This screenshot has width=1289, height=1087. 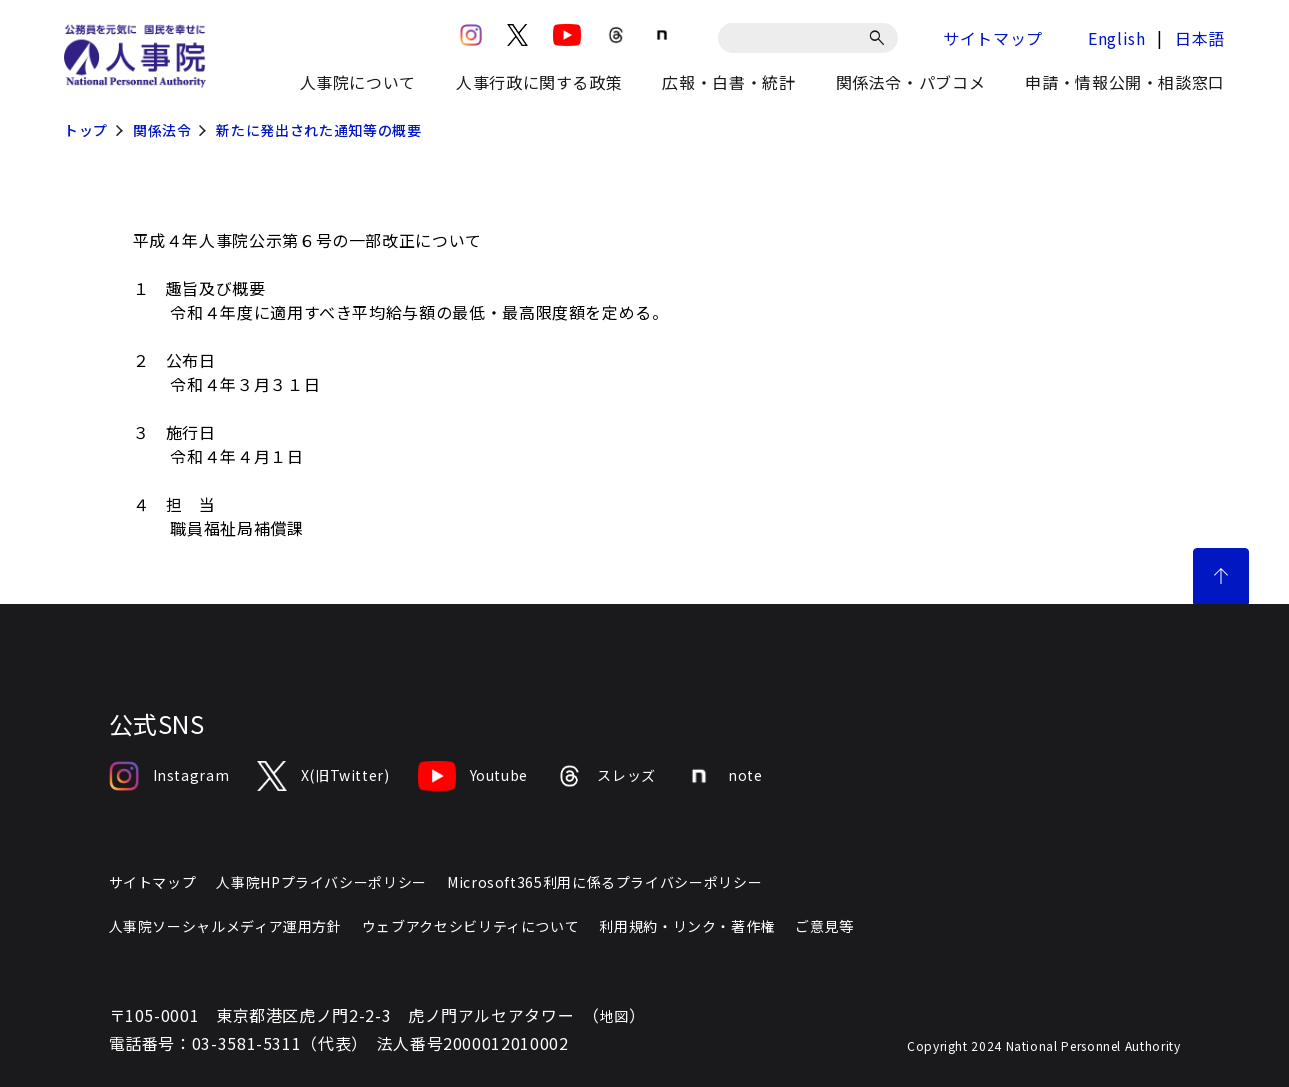 What do you see at coordinates (1200, 38) in the screenshot?
I see `日本語` at bounding box center [1200, 38].